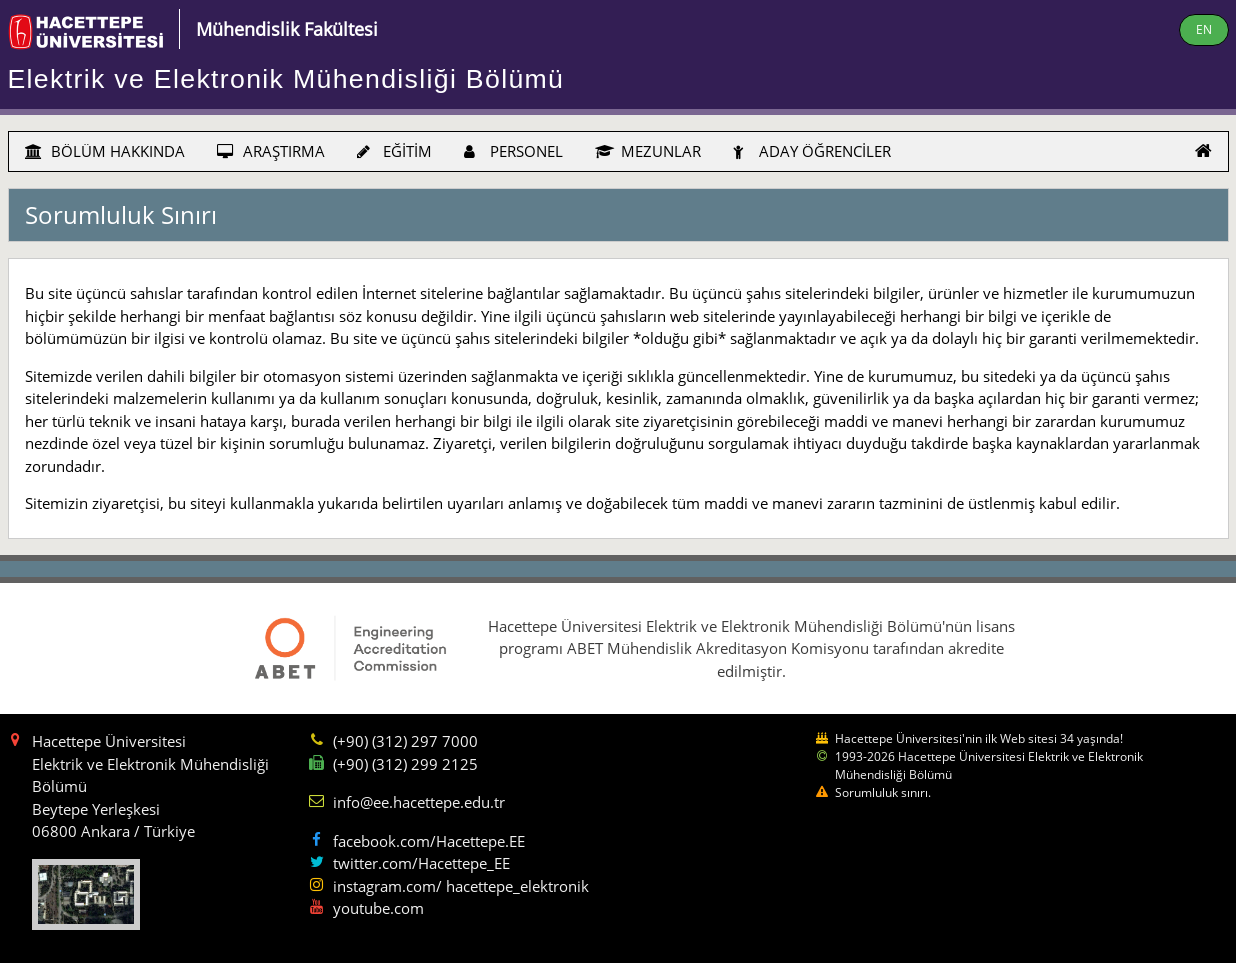 This screenshot has width=1236, height=963. What do you see at coordinates (429, 841) in the screenshot?
I see `facebook.com/Hacettepe.EE` at bounding box center [429, 841].